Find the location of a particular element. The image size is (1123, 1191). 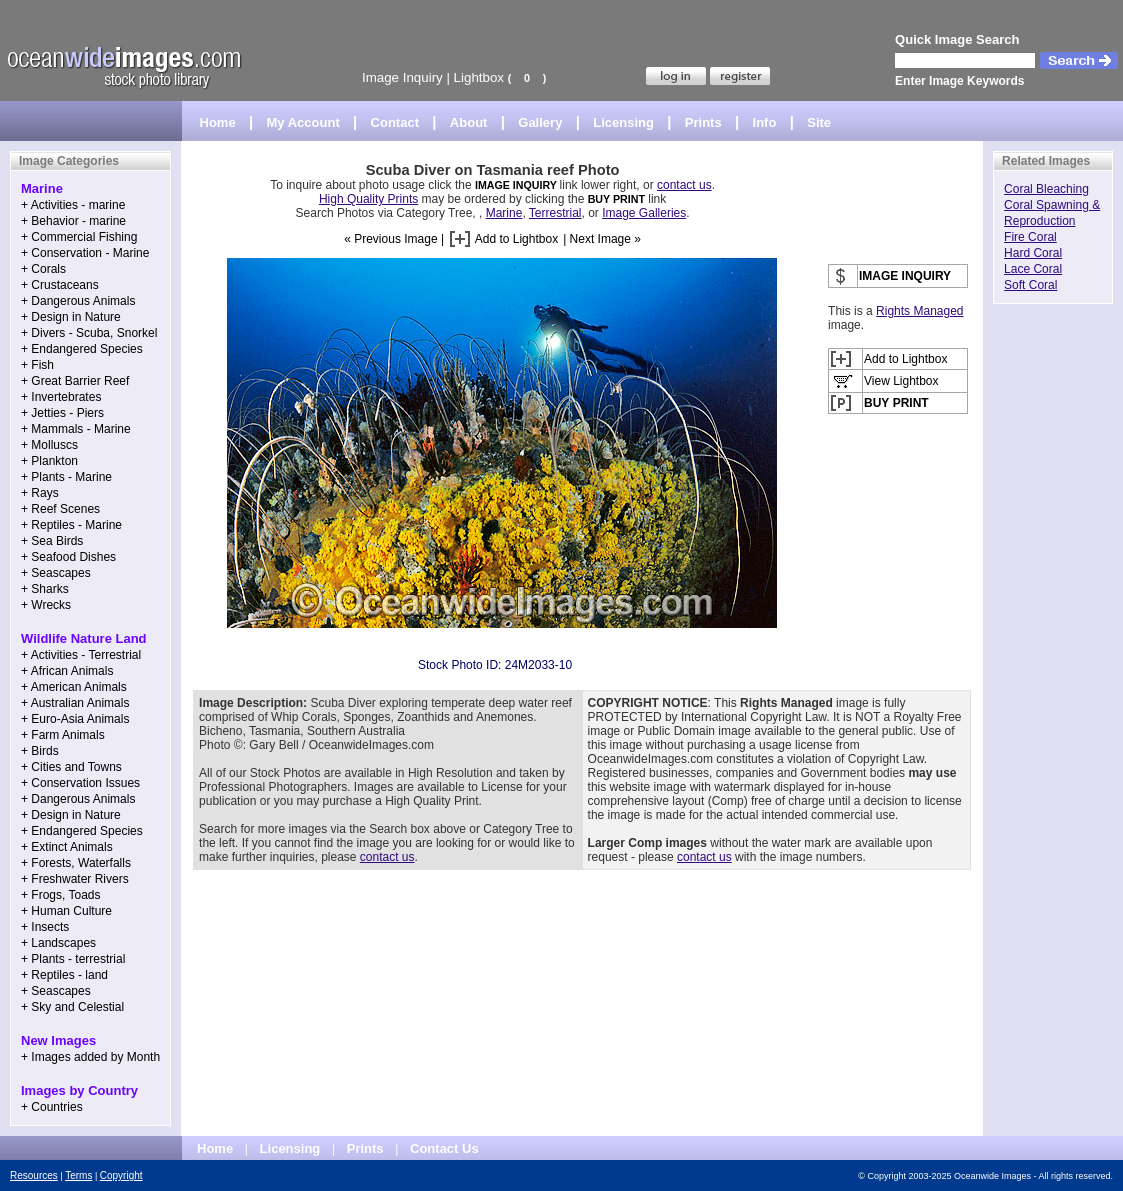

+ Great Barrier Reef is located at coordinates (75, 381).